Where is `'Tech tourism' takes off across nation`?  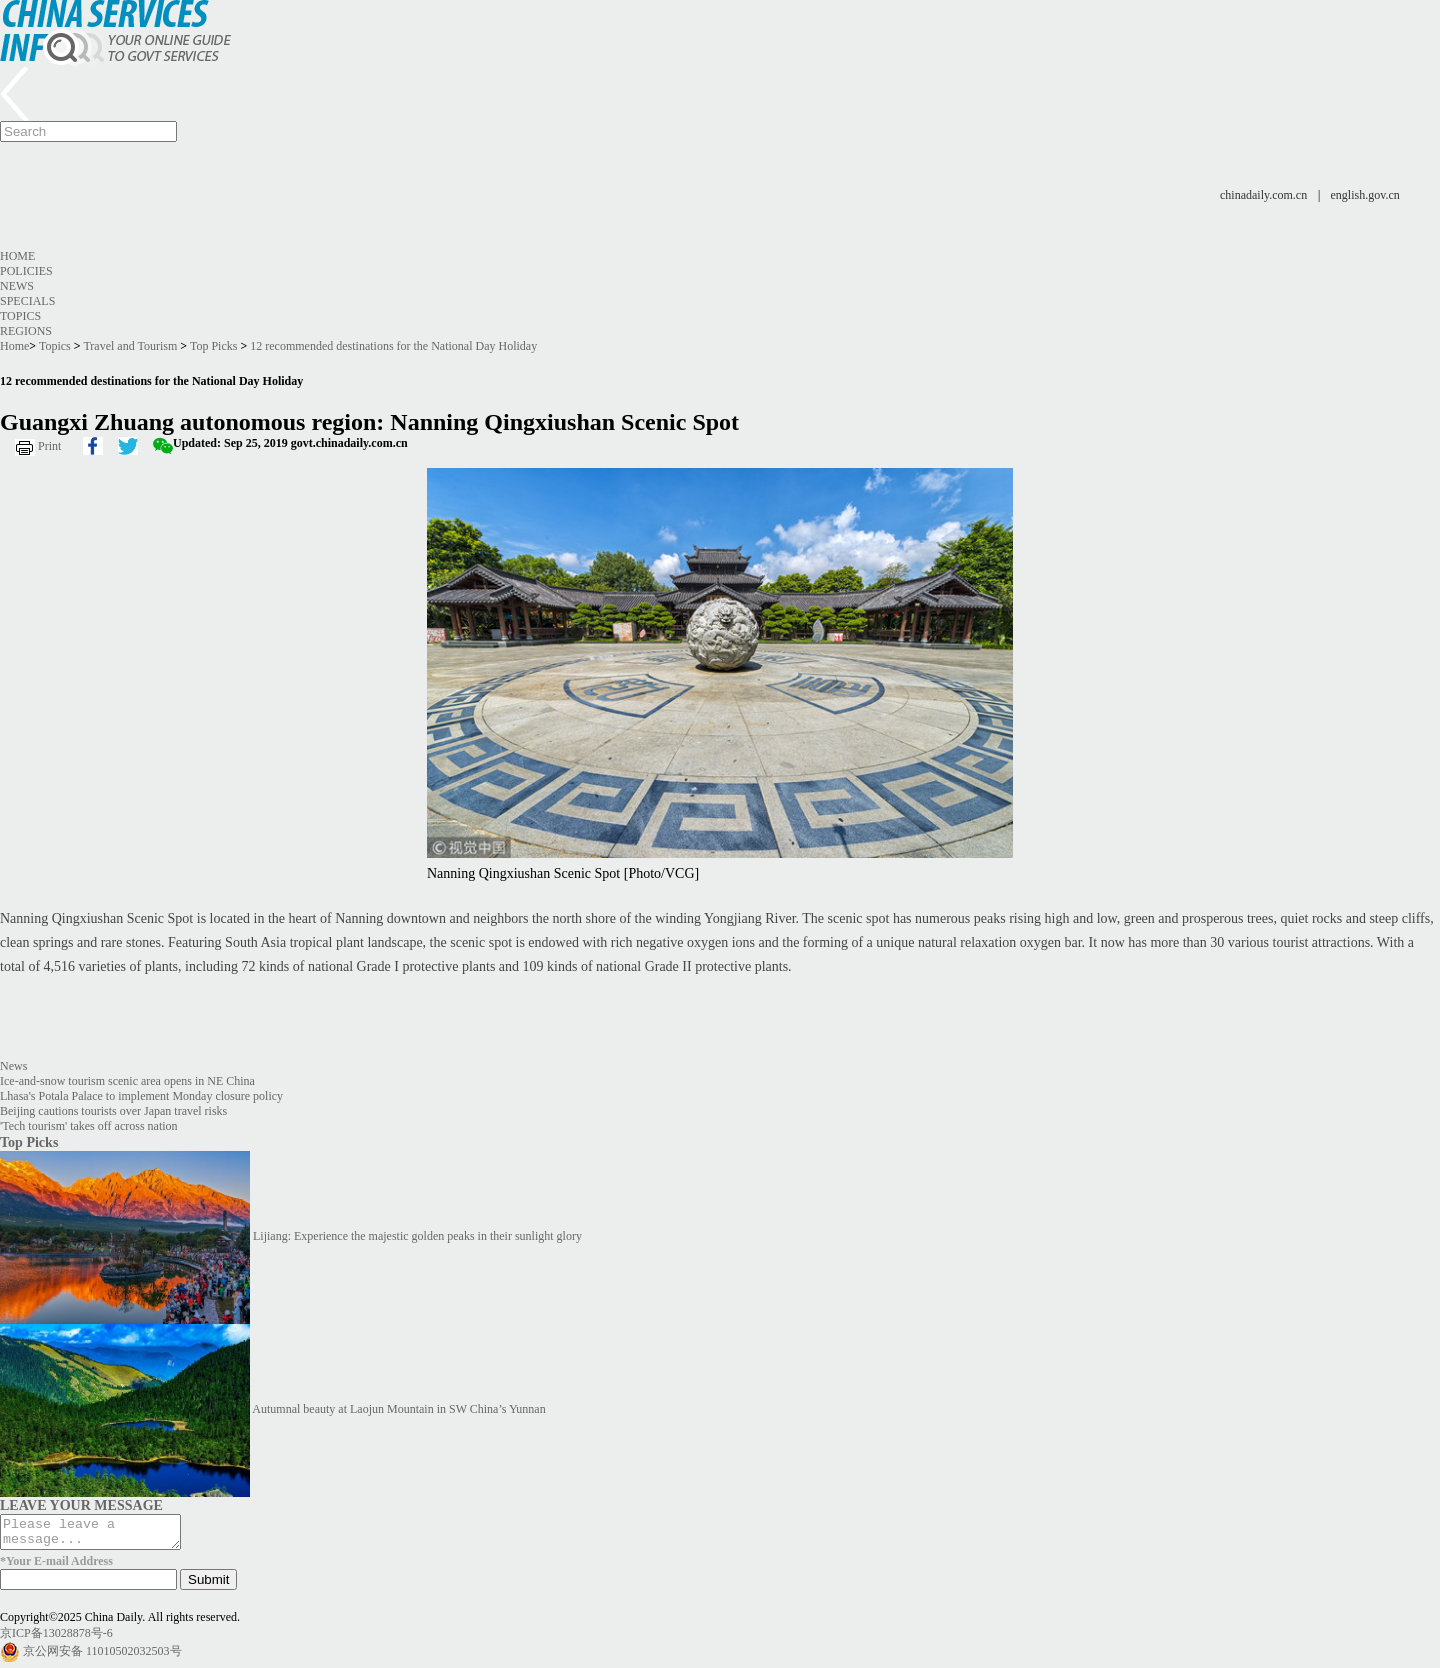 'Tech tourism' takes off across nation is located at coordinates (89, 1126).